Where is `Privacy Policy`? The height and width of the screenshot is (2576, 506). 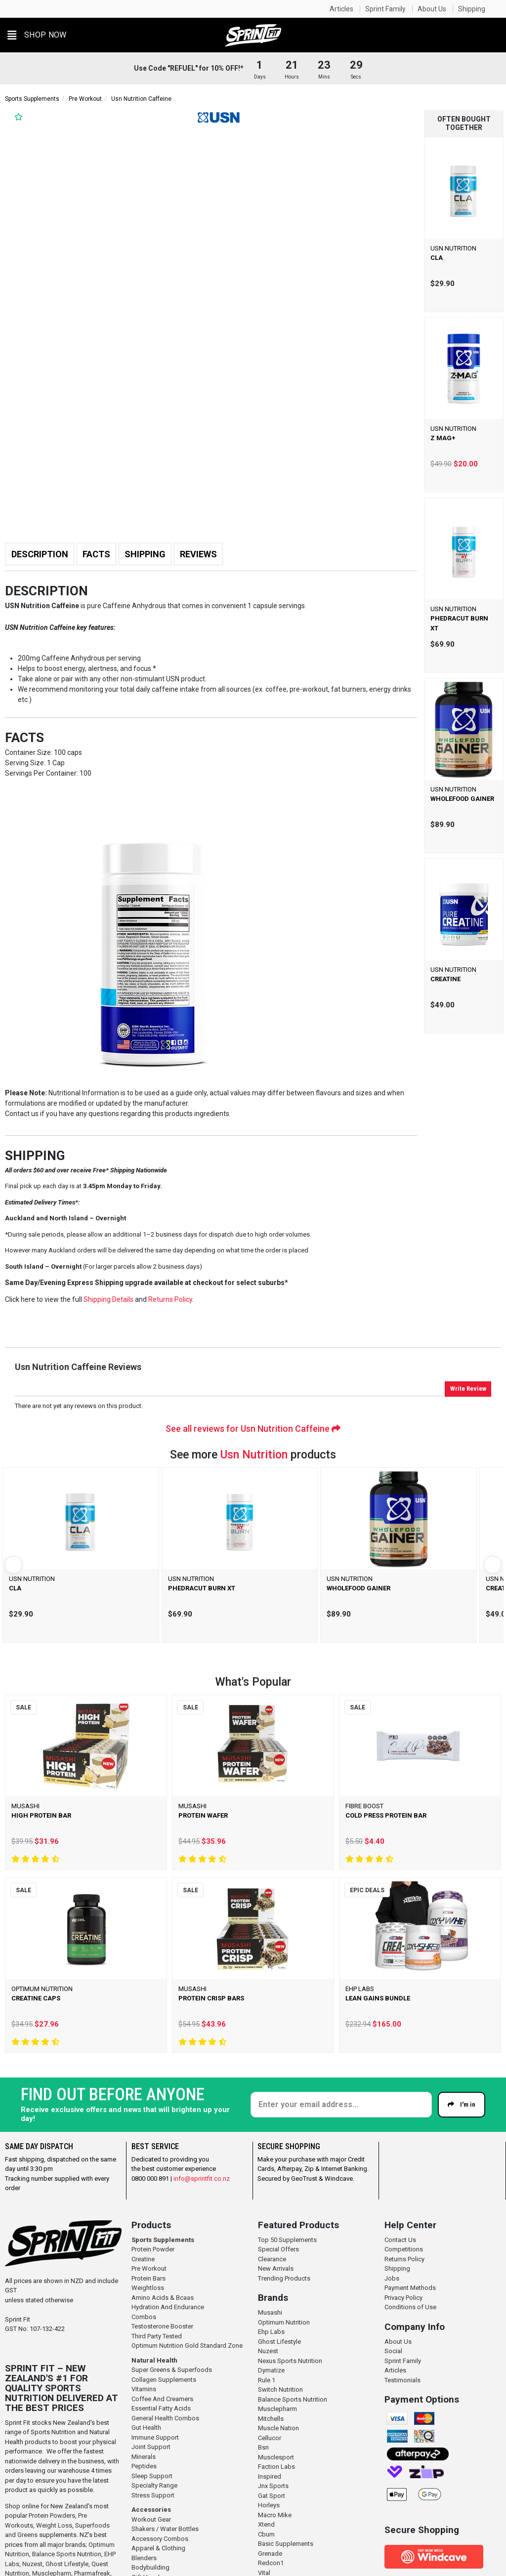
Privacy Policy is located at coordinates (403, 2297).